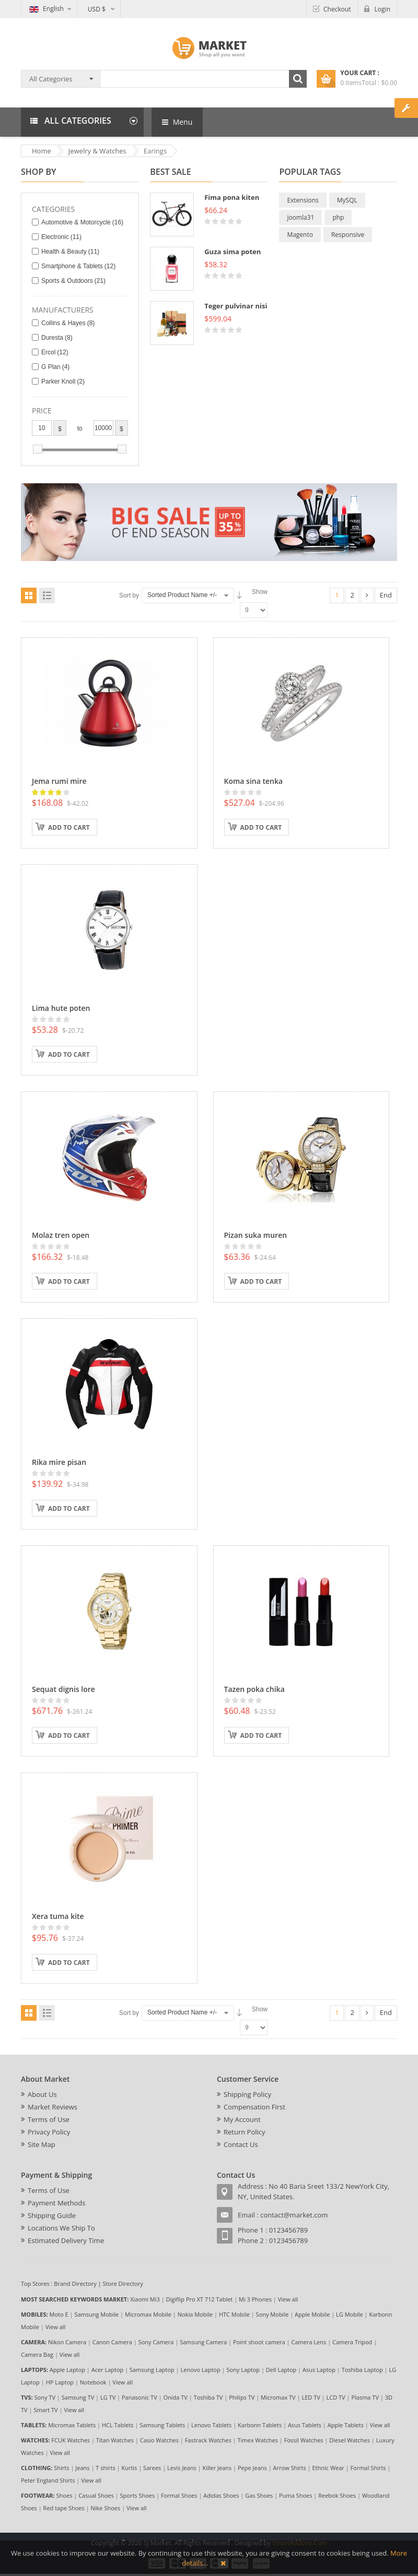 This screenshot has width=418, height=2576. Describe the element at coordinates (294, 2215) in the screenshot. I see `contact@market.com` at that location.